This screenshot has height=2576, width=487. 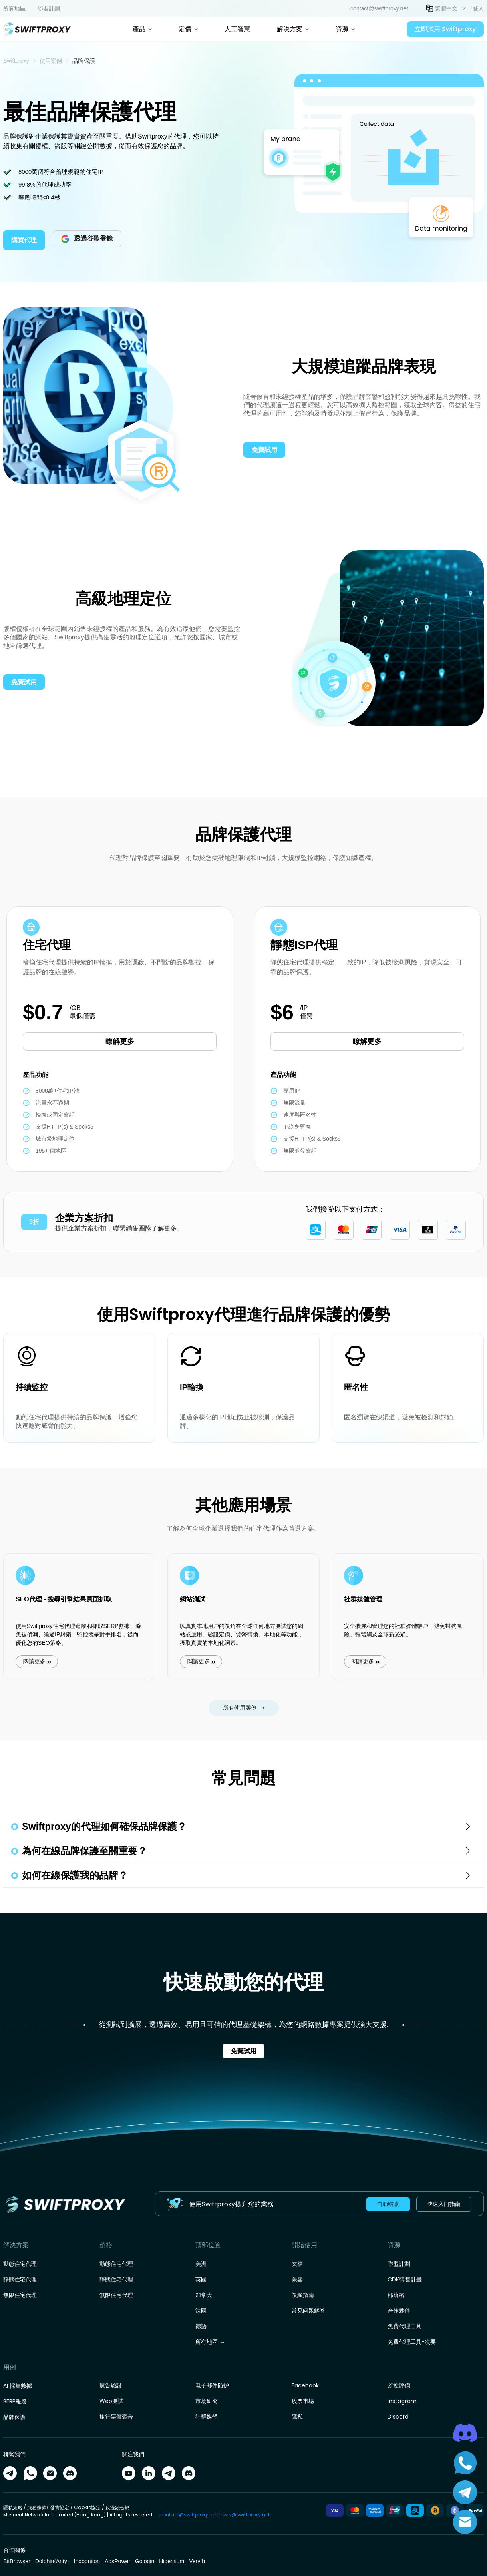 I want to click on Incogniton, so click(x=87, y=2561).